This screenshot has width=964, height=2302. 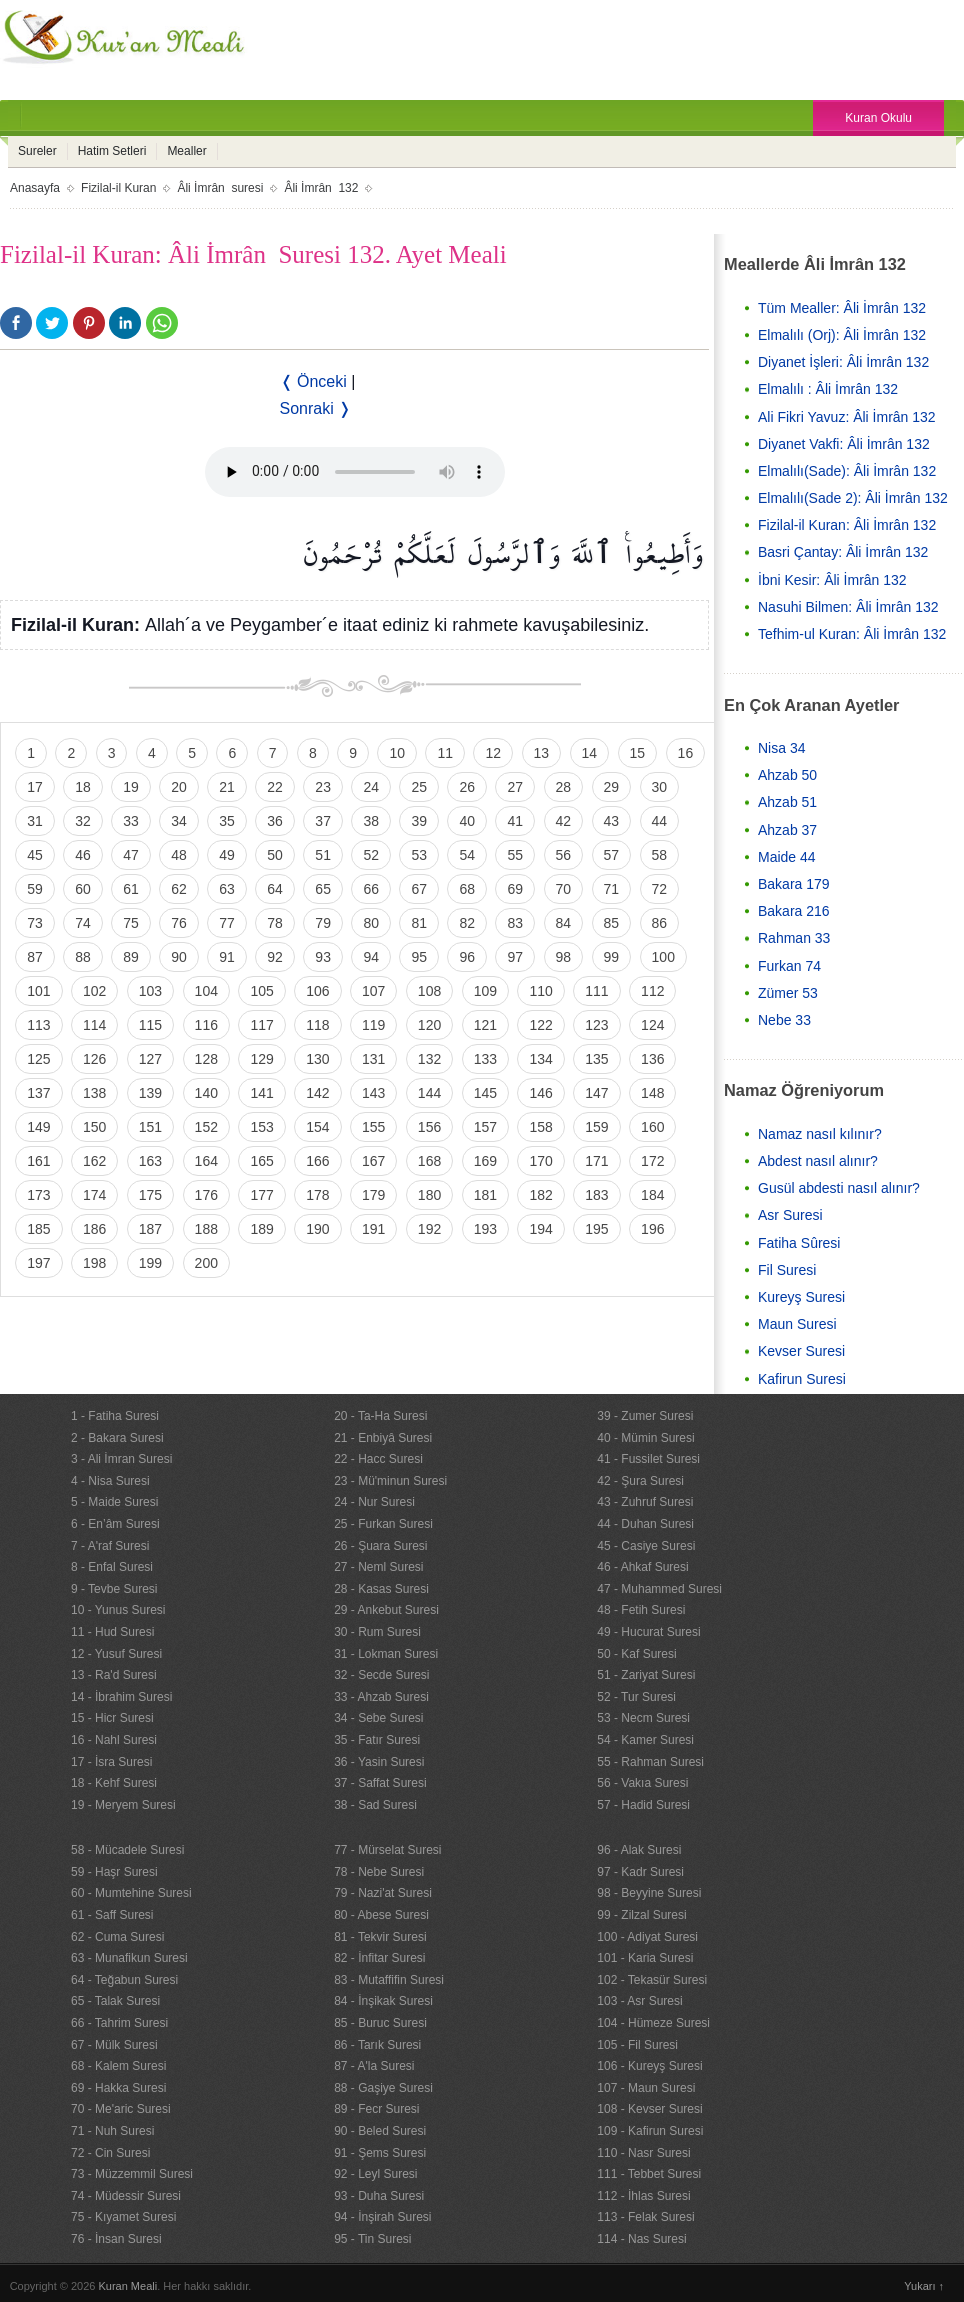 I want to click on 175, so click(x=150, y=1195).